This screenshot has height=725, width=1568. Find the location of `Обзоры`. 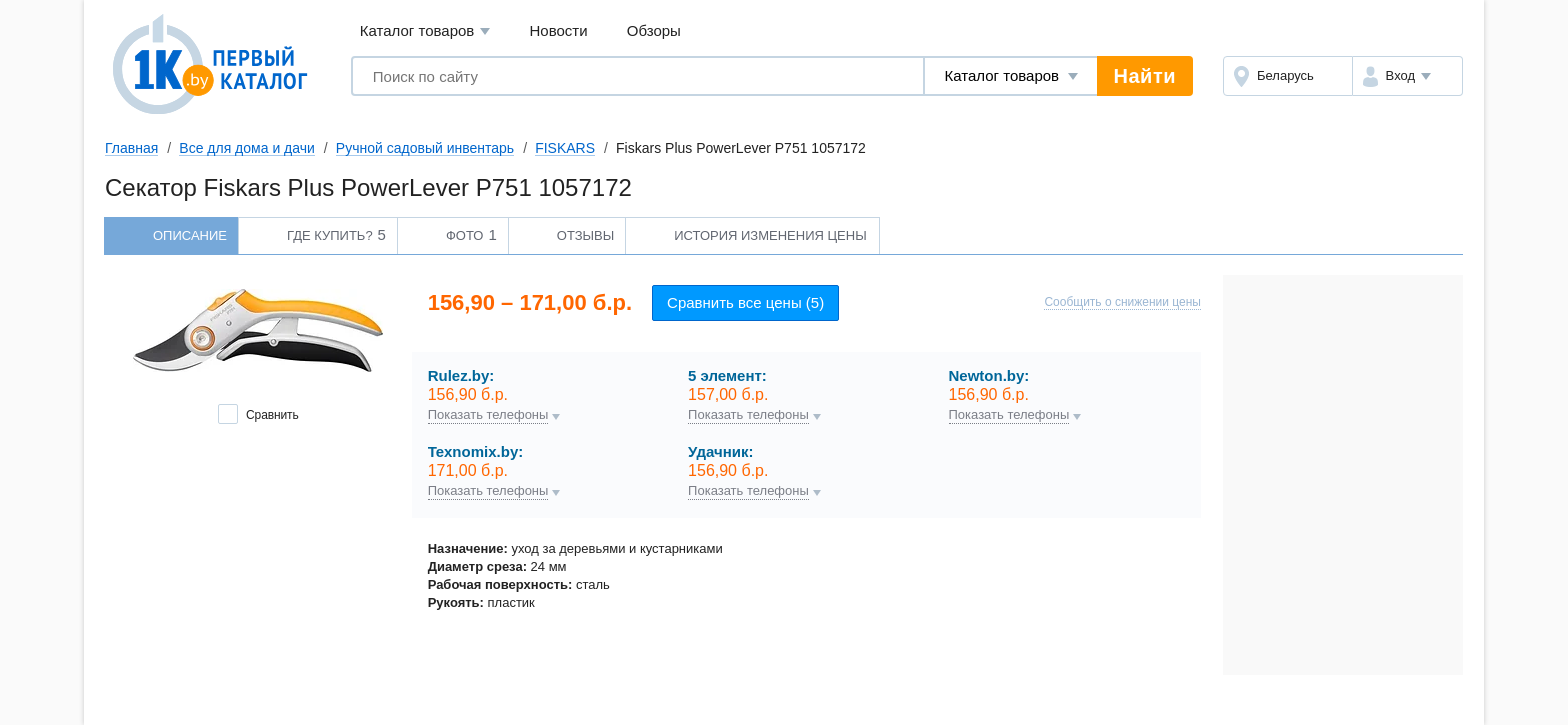

Обзоры is located at coordinates (654, 30).